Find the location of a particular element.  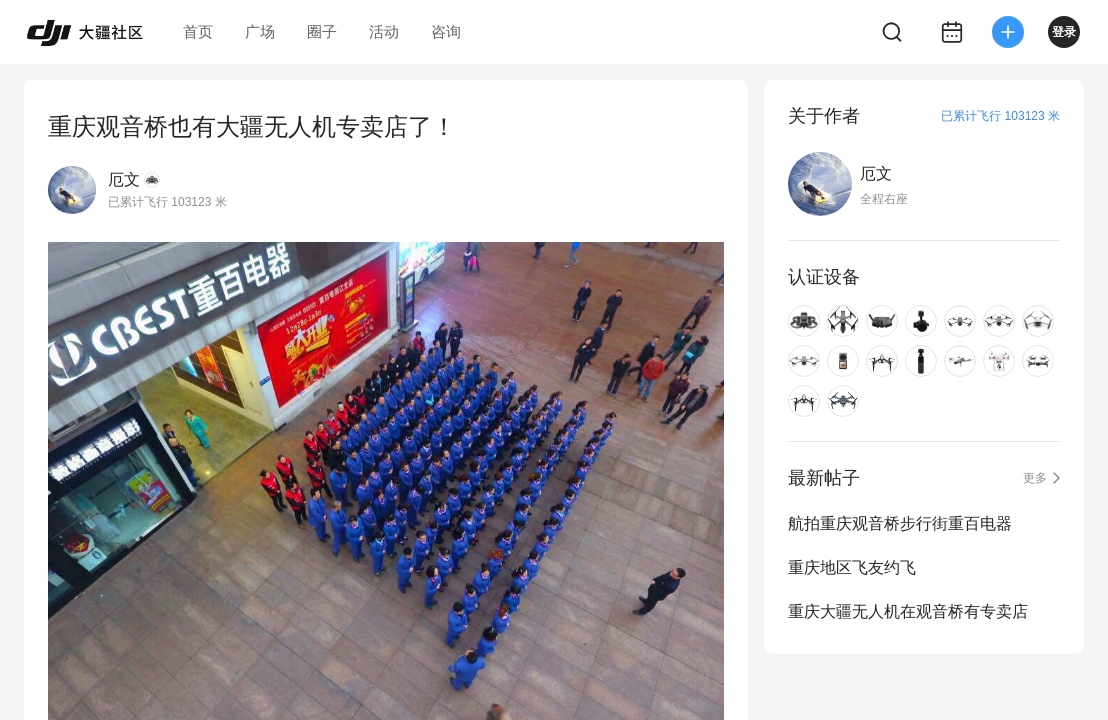

航拍重庆观音桥步行街重百电器 is located at coordinates (900, 523).